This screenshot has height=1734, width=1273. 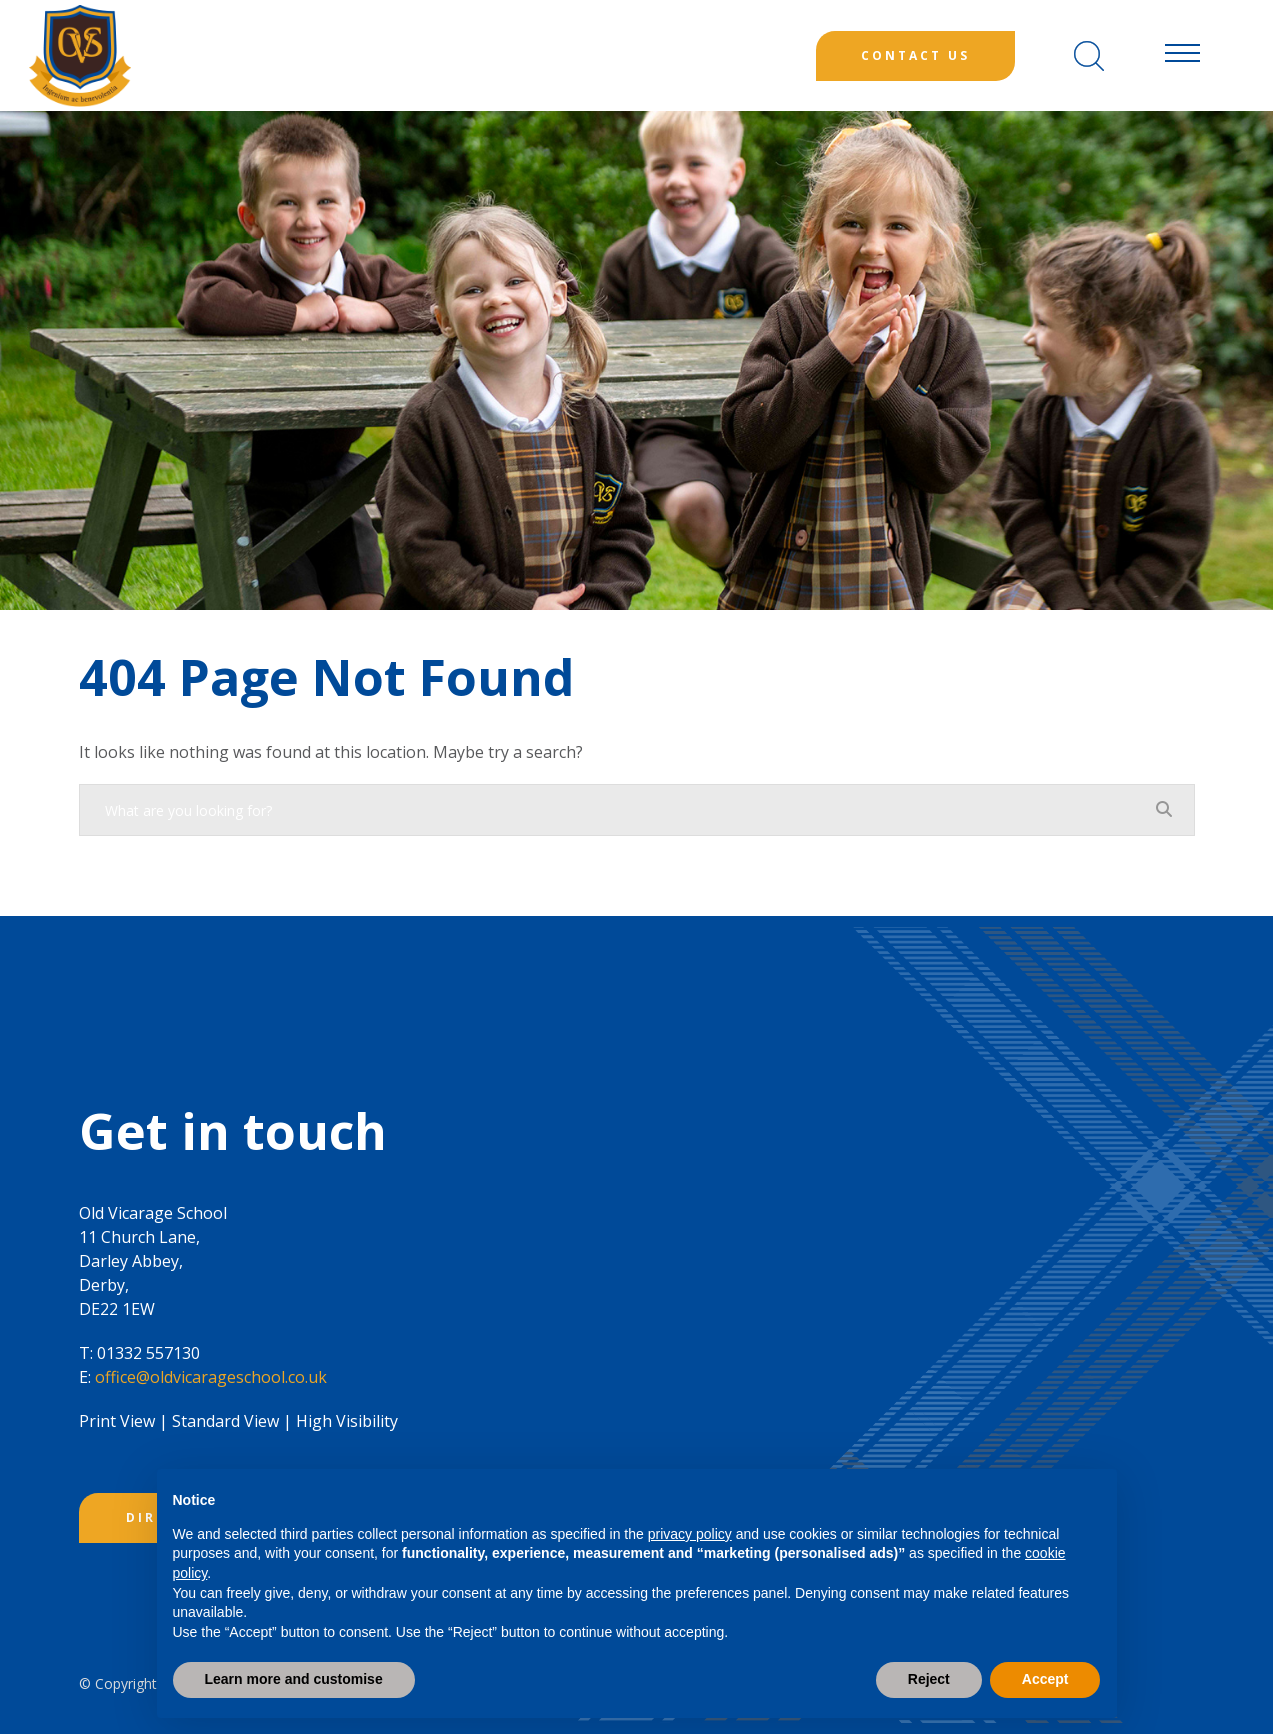 What do you see at coordinates (915, 55) in the screenshot?
I see `Contact Us` at bounding box center [915, 55].